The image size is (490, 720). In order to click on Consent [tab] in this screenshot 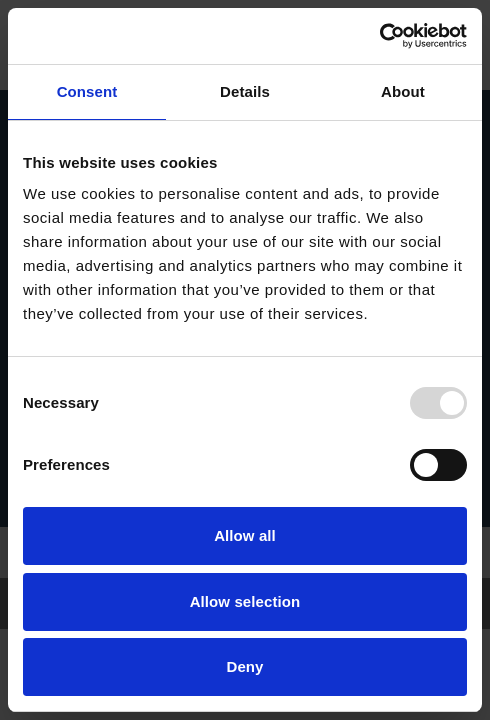, I will do `click(87, 91)`.